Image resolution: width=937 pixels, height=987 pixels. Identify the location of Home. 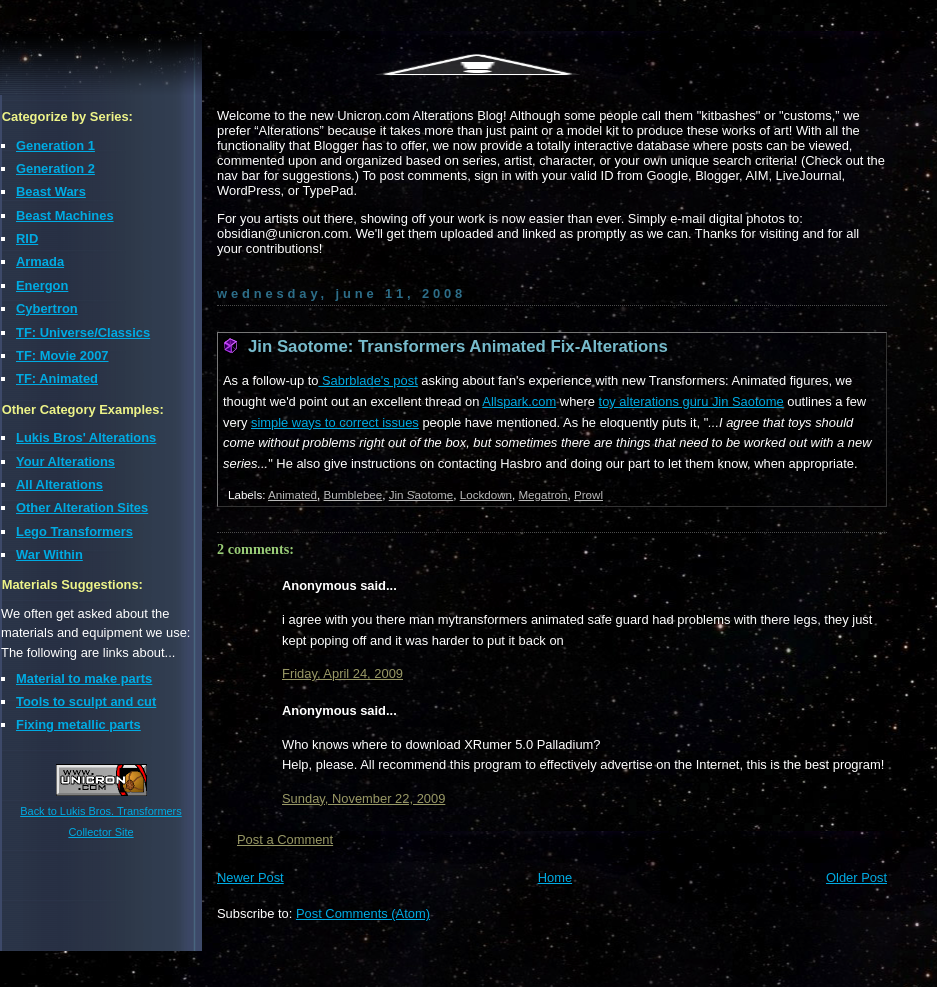
(555, 877).